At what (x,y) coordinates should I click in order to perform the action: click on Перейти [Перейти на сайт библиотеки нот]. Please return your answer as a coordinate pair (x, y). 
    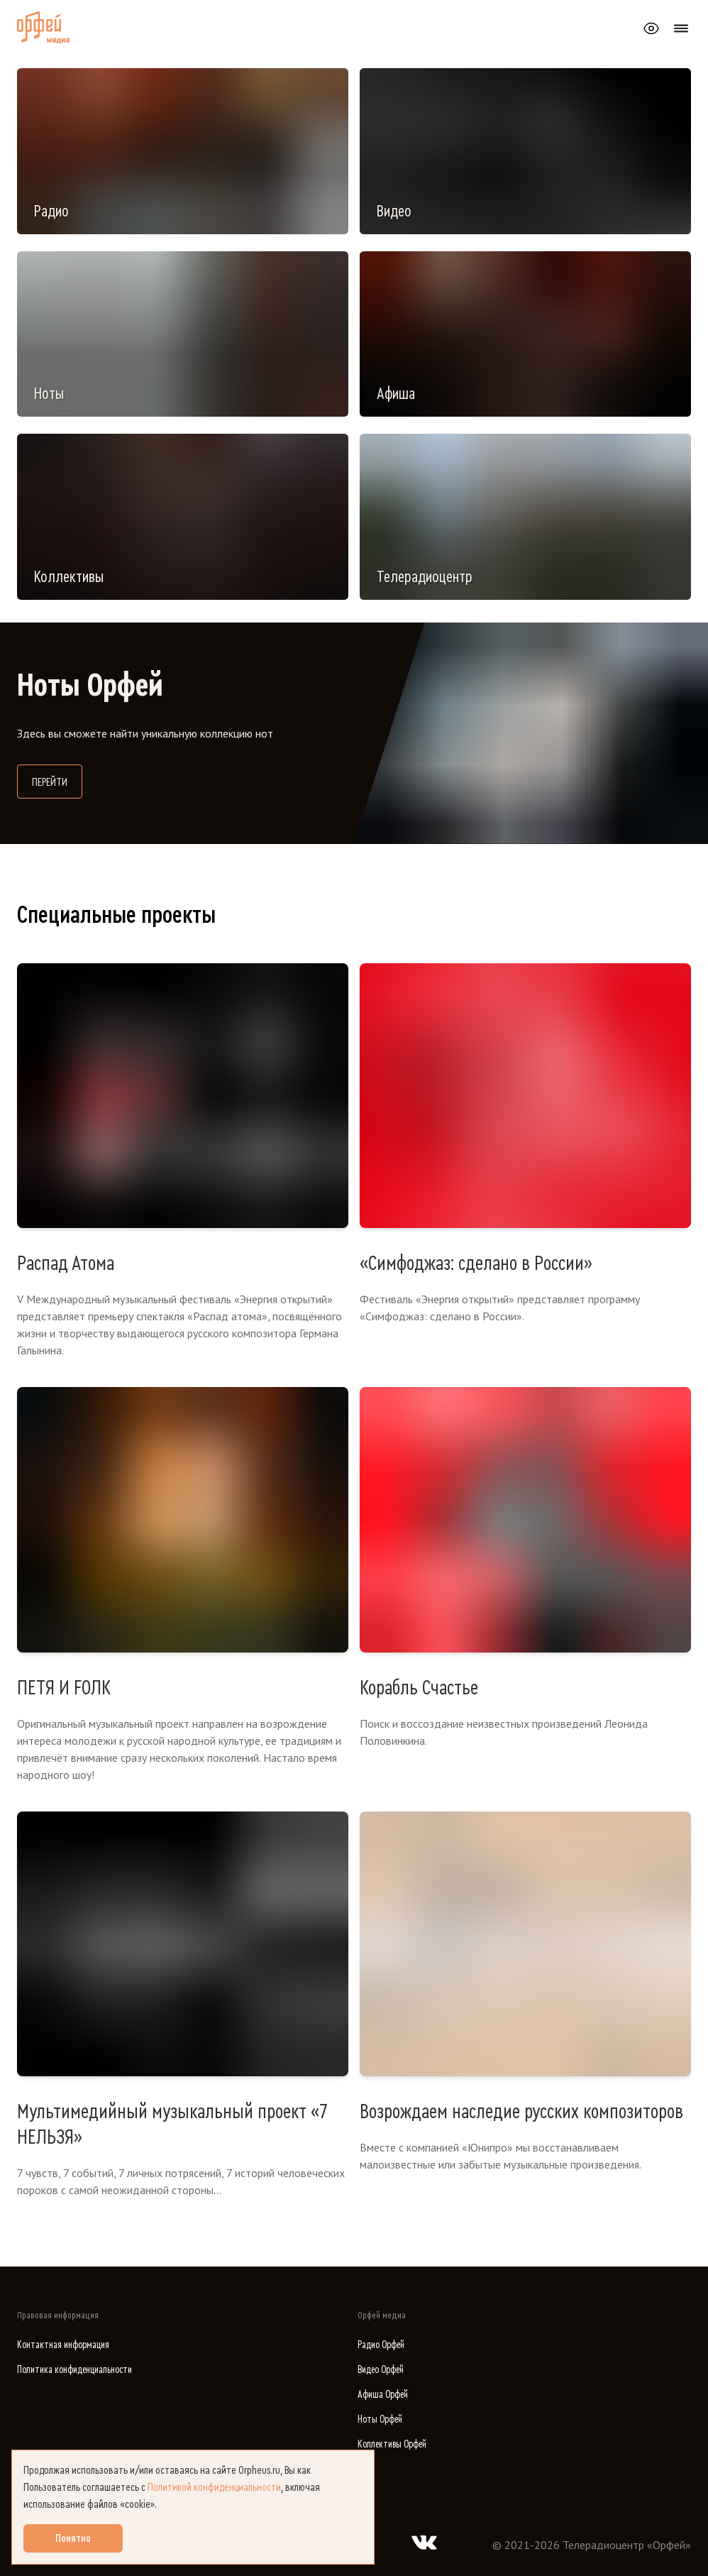
    Looking at the image, I should click on (57, 780).